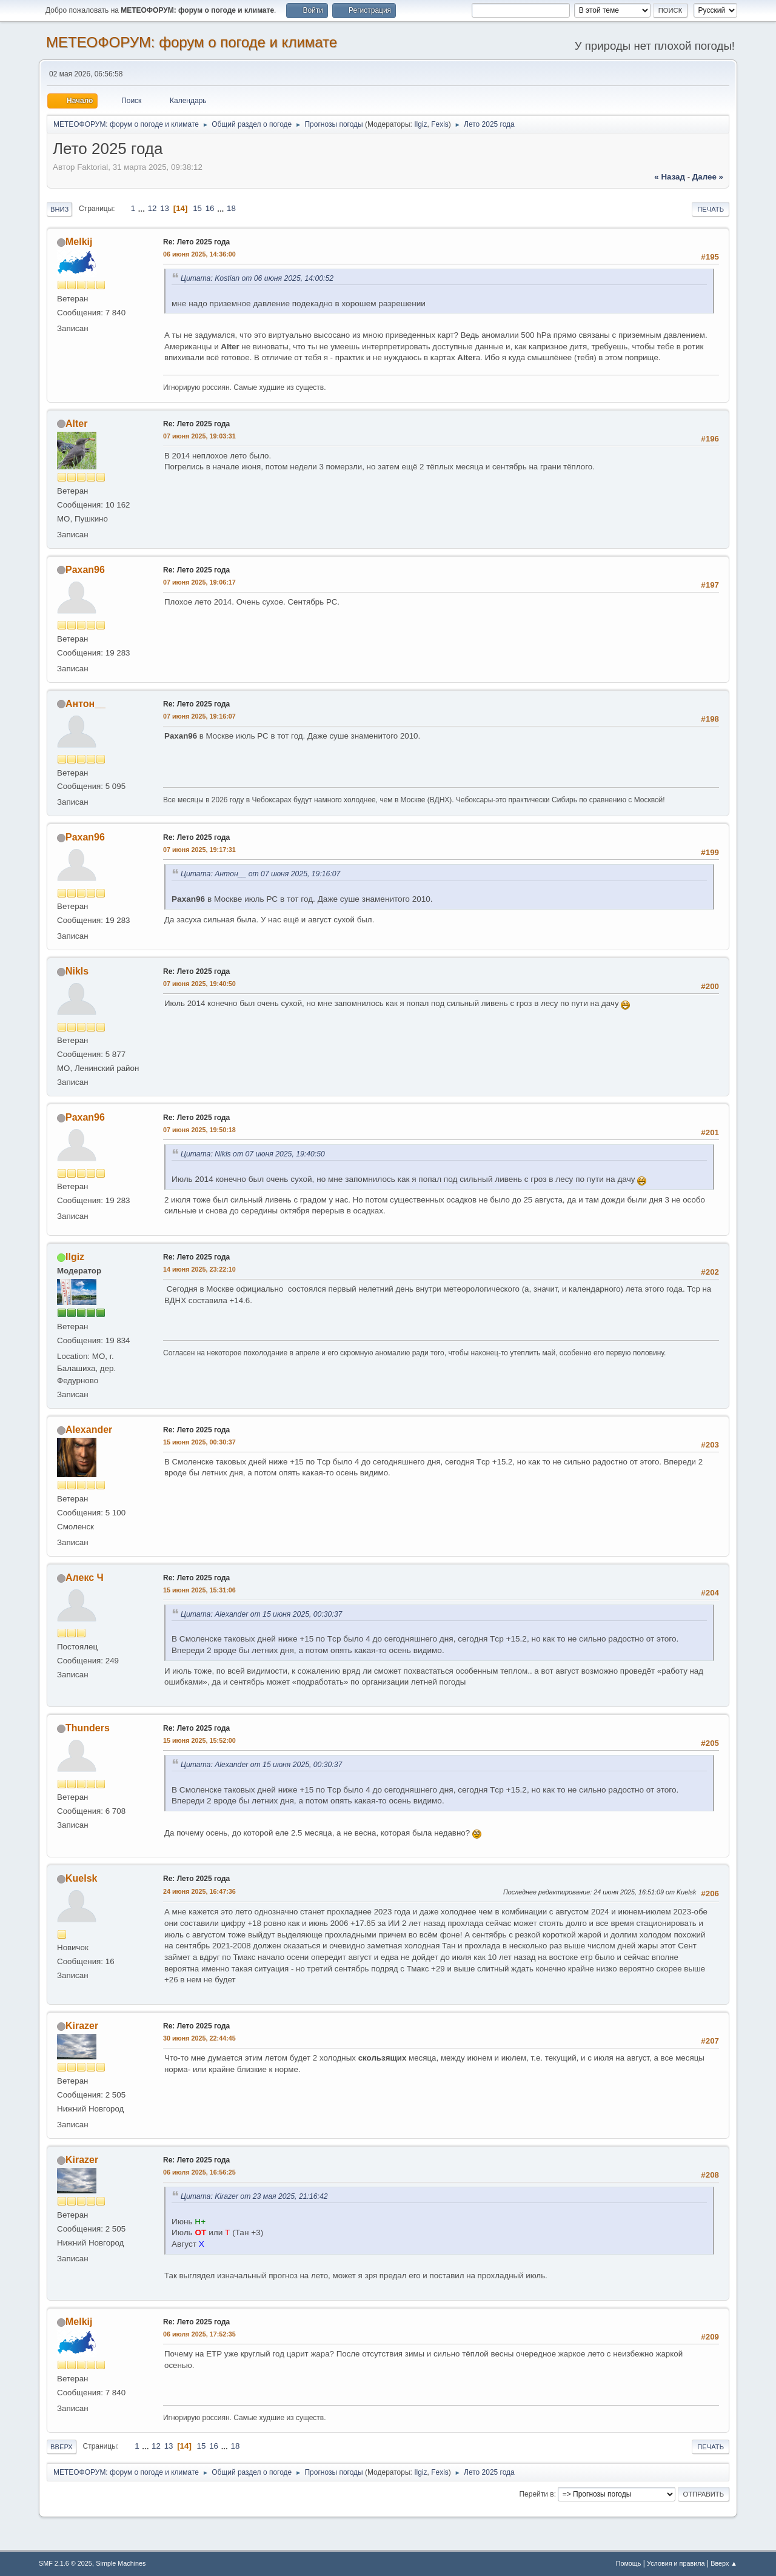  What do you see at coordinates (210, 208) in the screenshot?
I see `16` at bounding box center [210, 208].